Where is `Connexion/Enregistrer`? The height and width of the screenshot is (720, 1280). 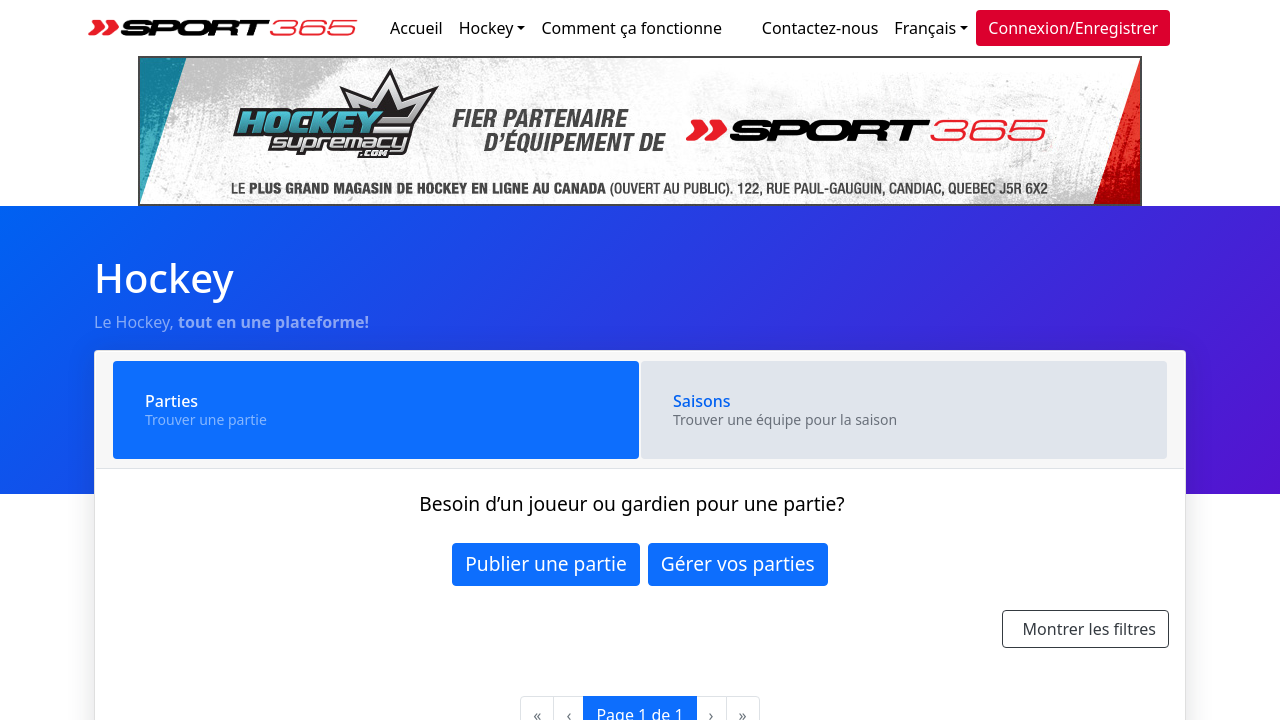 Connexion/Enregistrer is located at coordinates (1073, 28).